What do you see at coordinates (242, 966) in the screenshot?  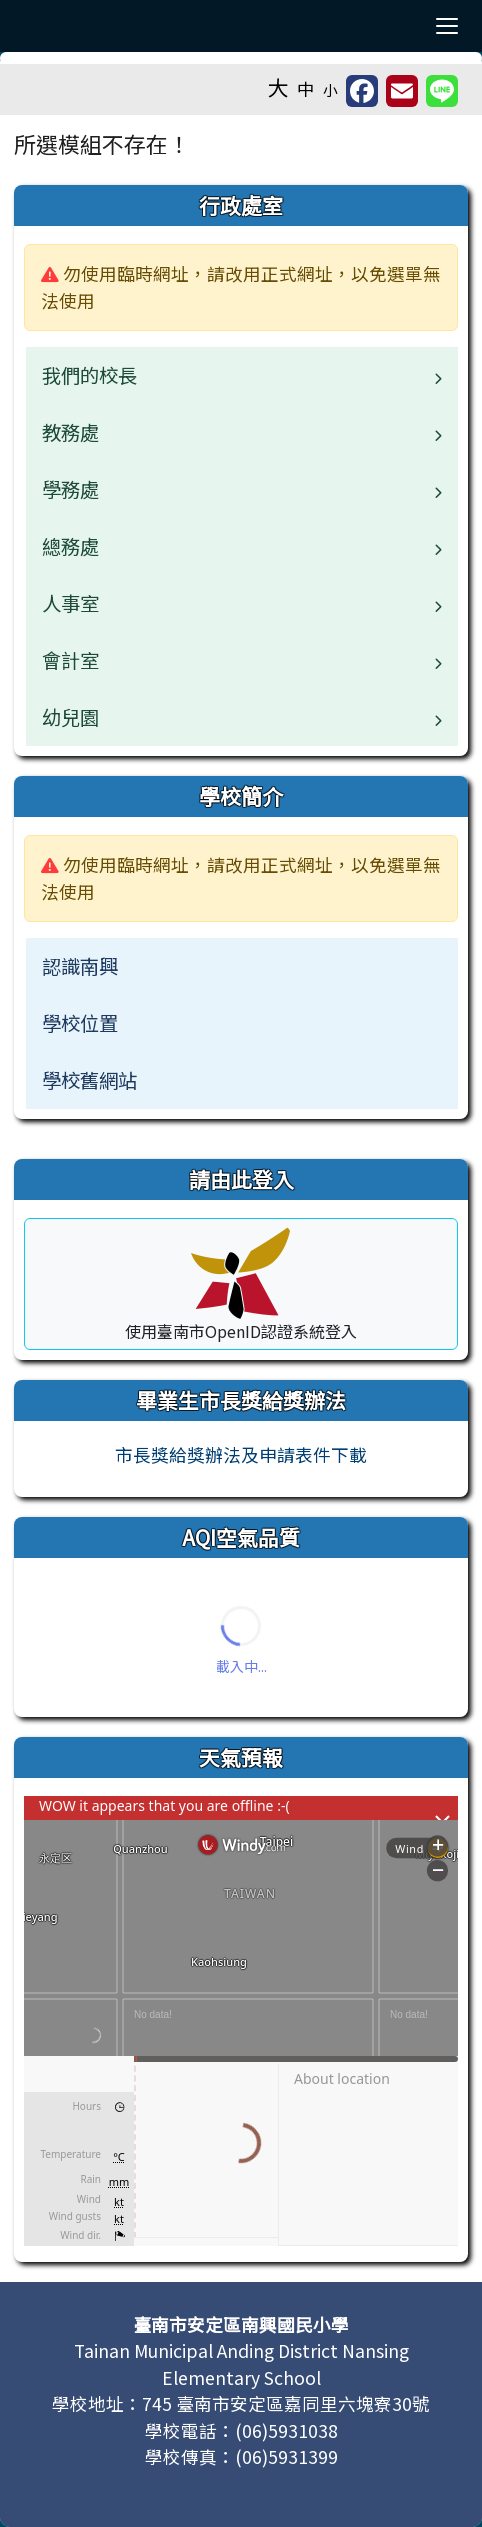 I see `[menuitem]` at bounding box center [242, 966].